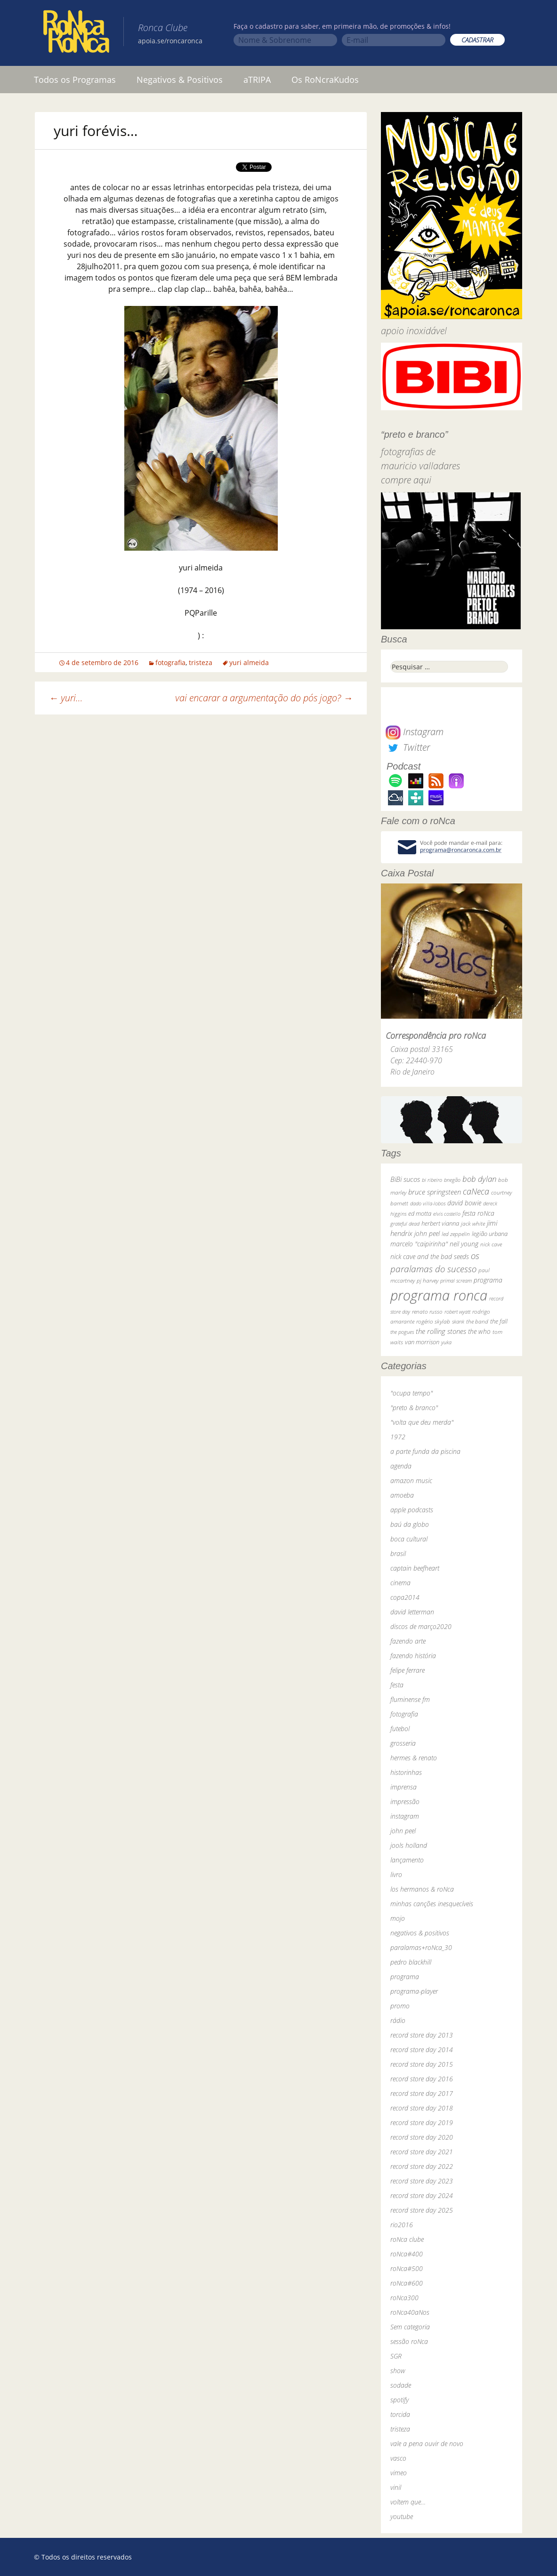  Describe the element at coordinates (400, 1728) in the screenshot. I see `futebol` at that location.